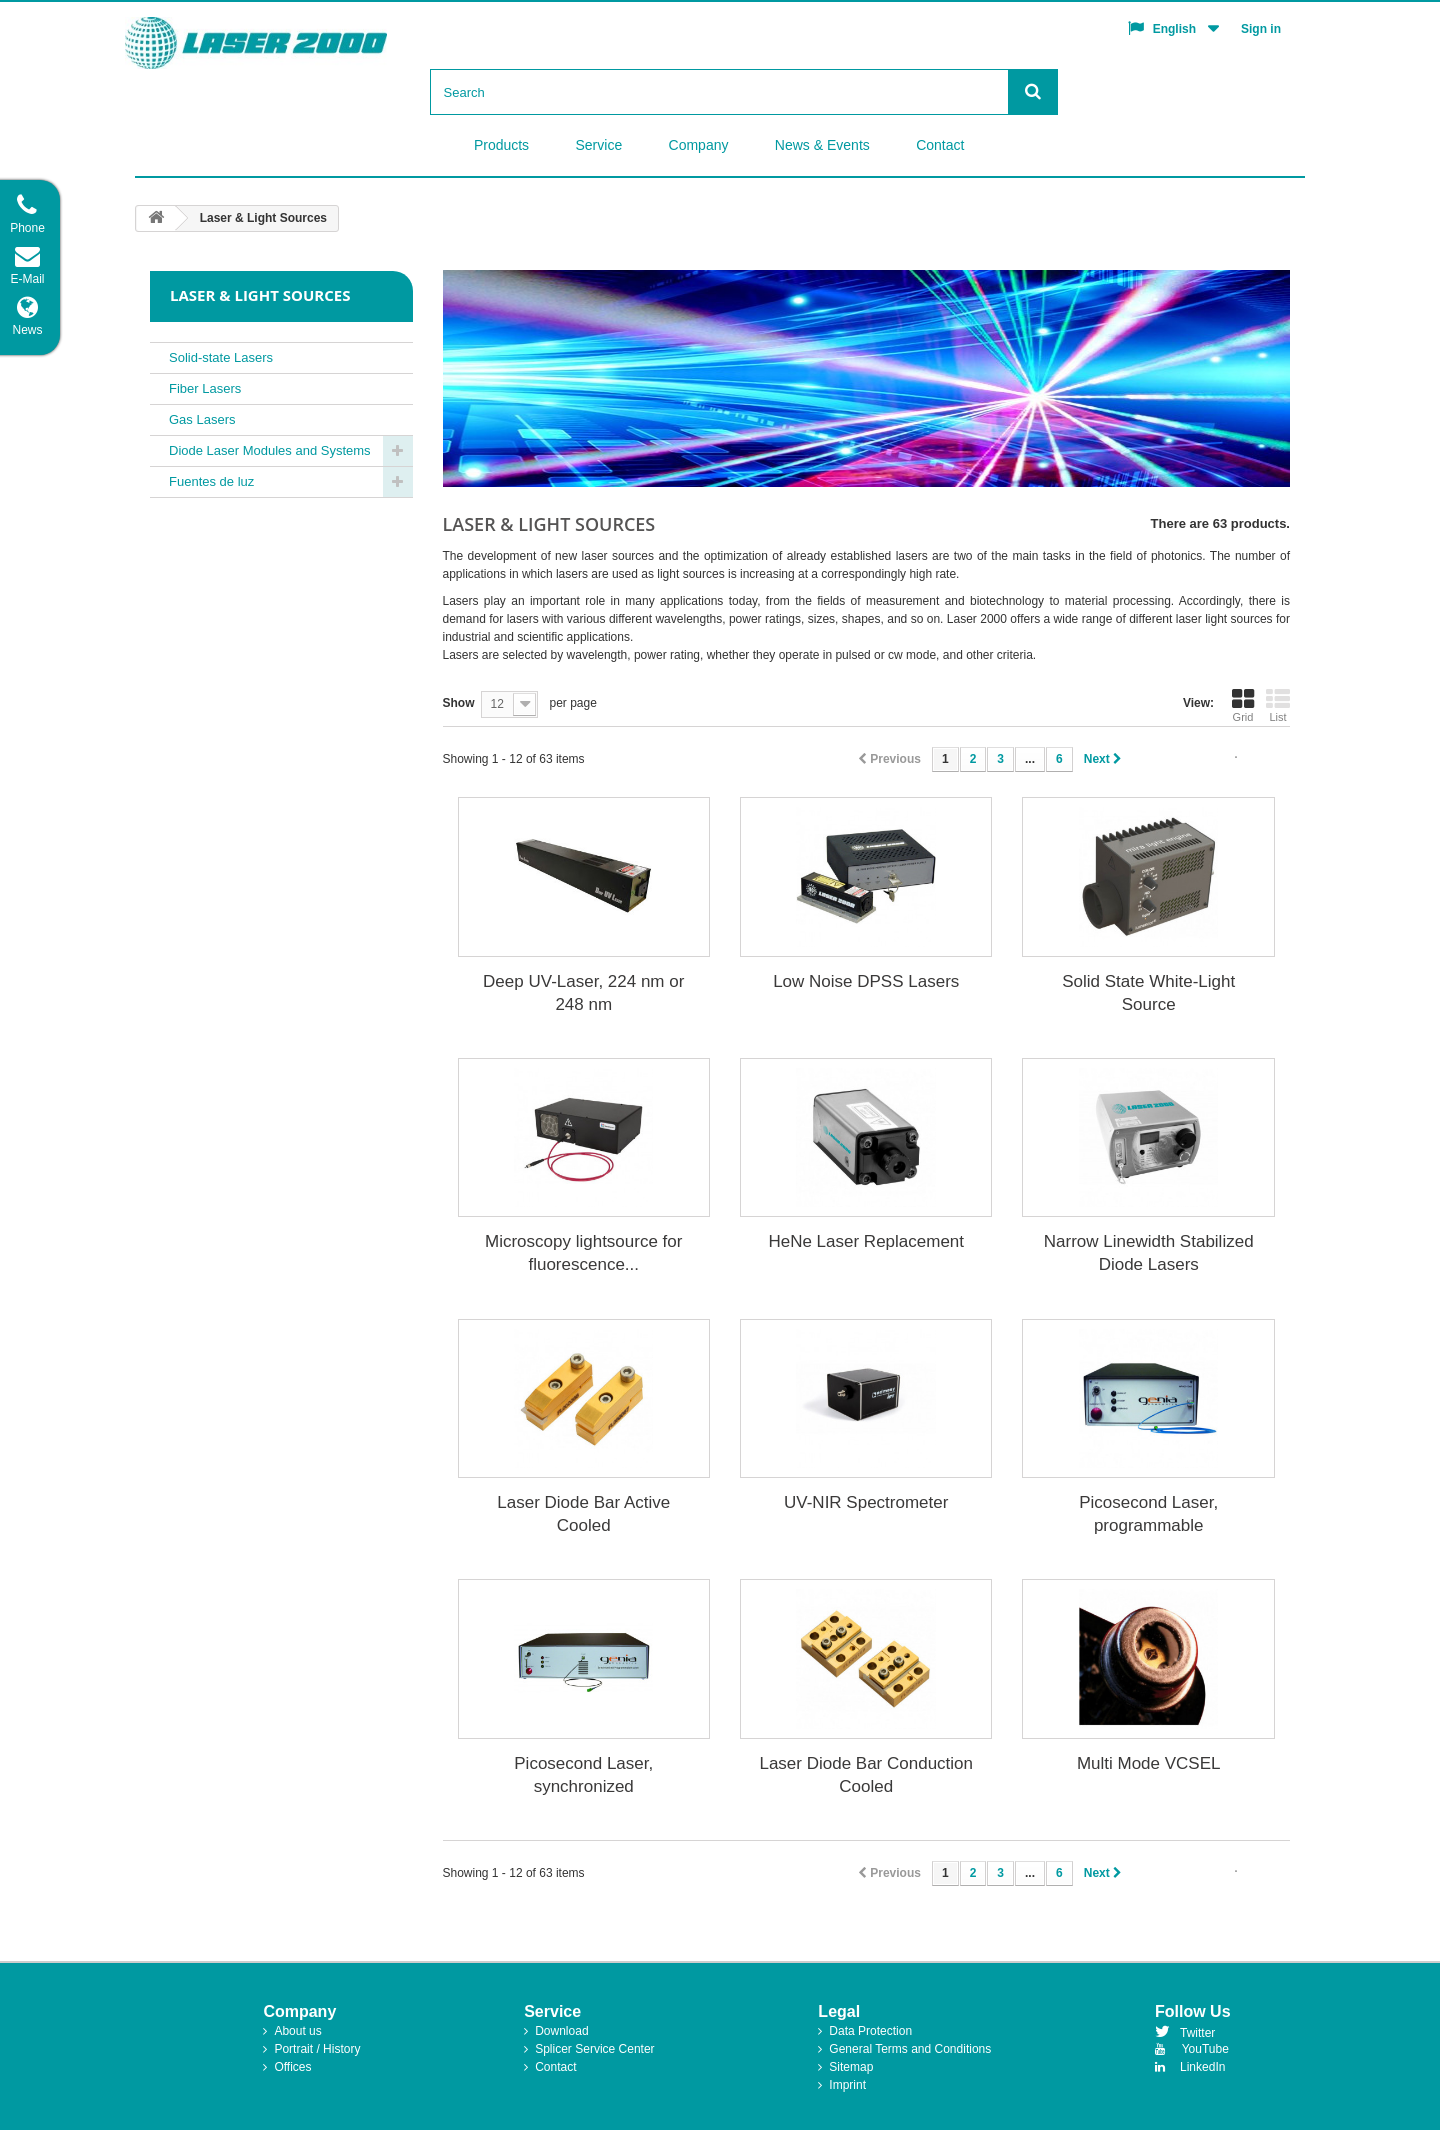 The width and height of the screenshot is (1440, 2130). What do you see at coordinates (583, 993) in the screenshot?
I see `Deep UV-Laser, 224 nm or 248 nm` at bounding box center [583, 993].